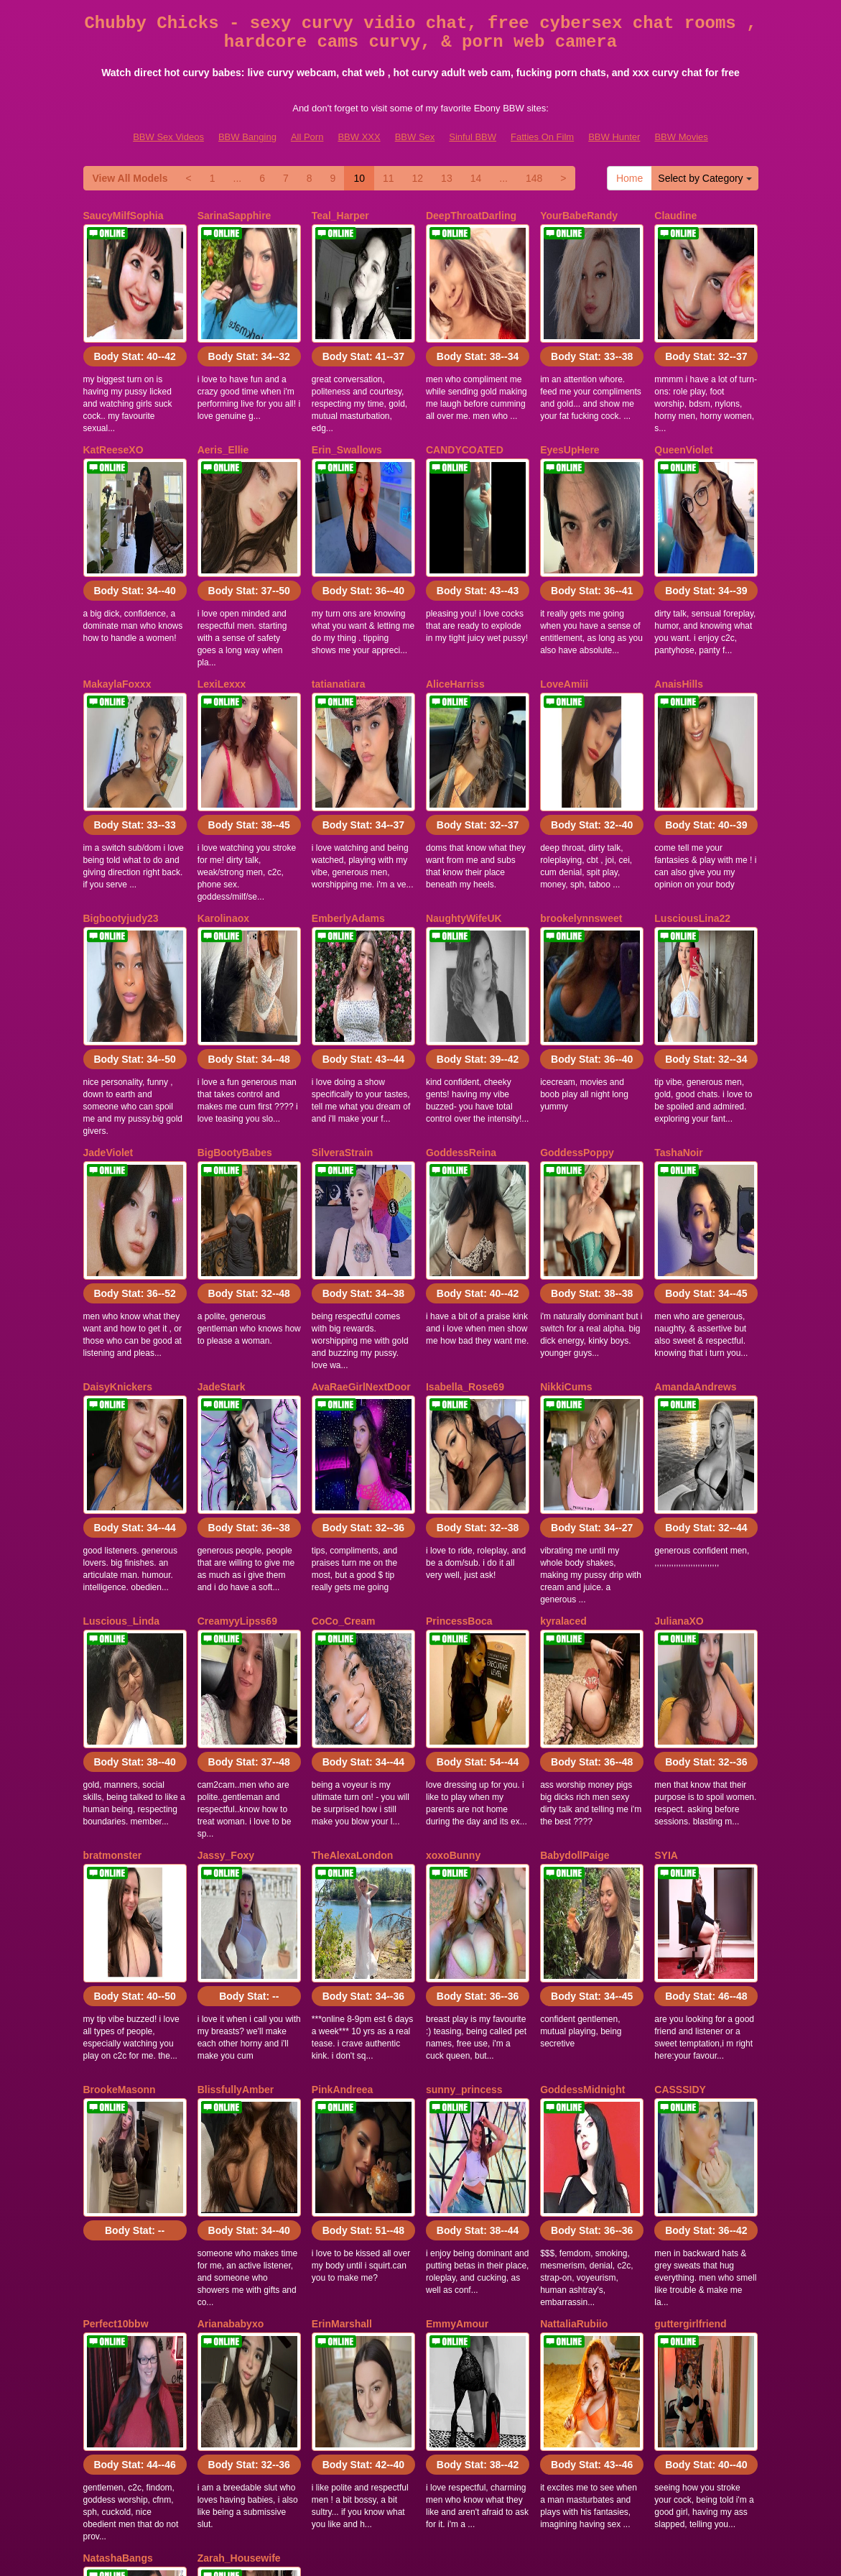 Image resolution: width=841 pixels, height=2576 pixels. Describe the element at coordinates (678, 605) in the screenshot. I see `AnaisHills` at that location.